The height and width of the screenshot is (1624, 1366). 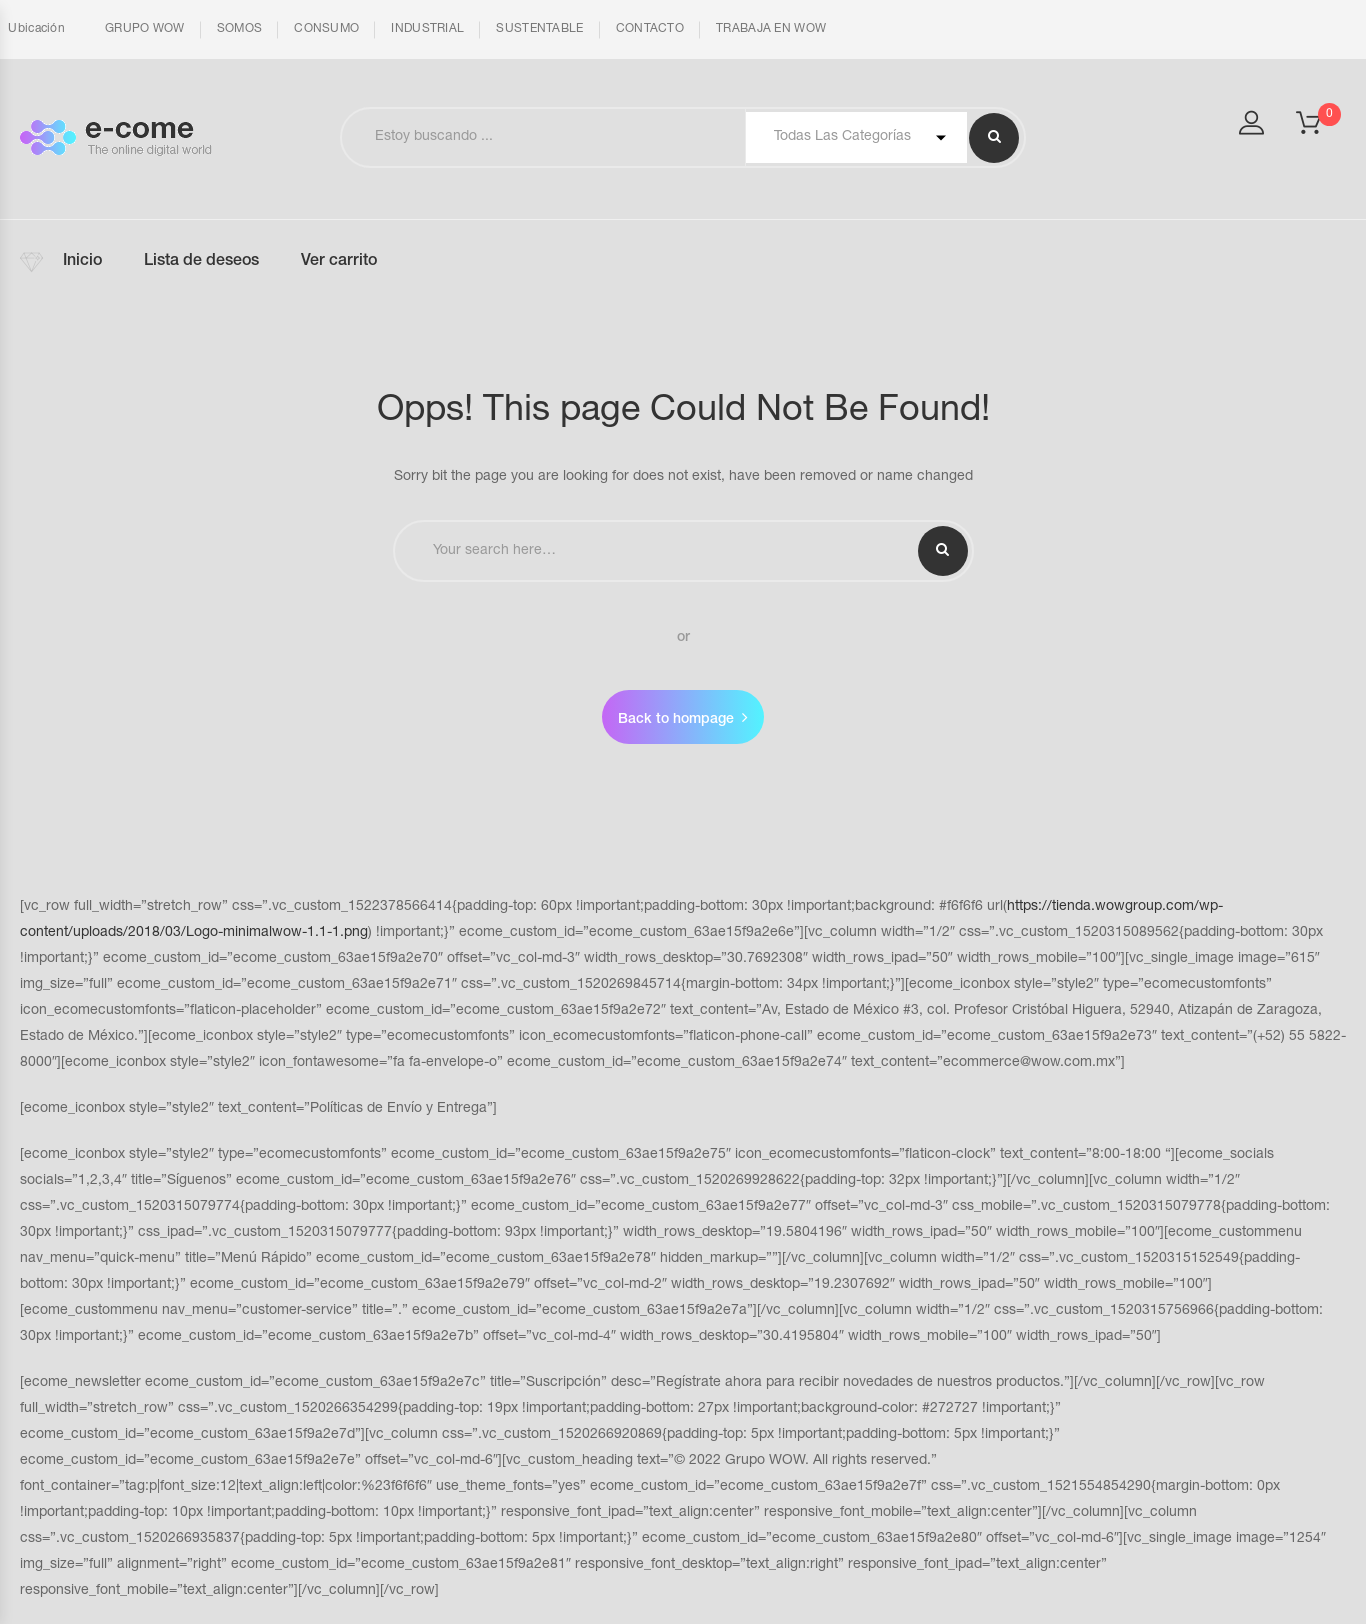 I want to click on Back to hompage, so click(x=676, y=720).